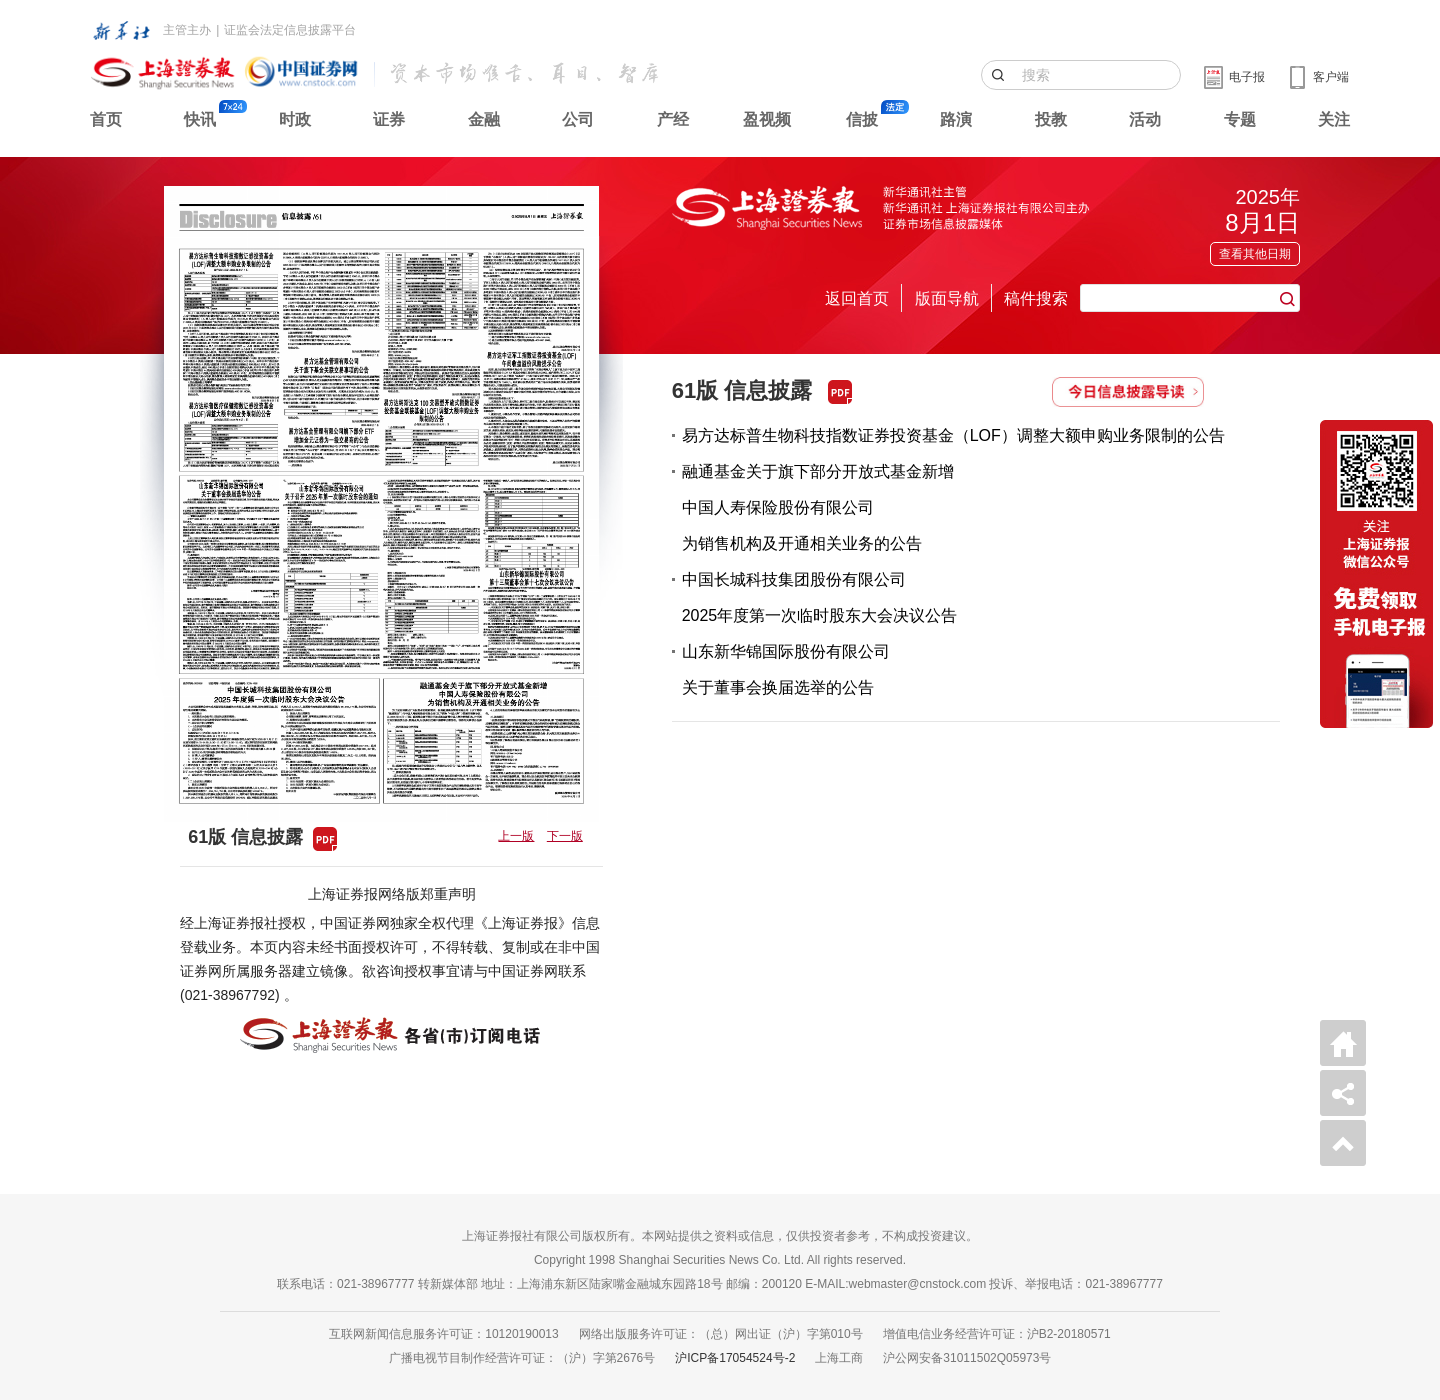 This screenshot has width=1440, height=1400. I want to click on 盈视频, so click(767, 119).